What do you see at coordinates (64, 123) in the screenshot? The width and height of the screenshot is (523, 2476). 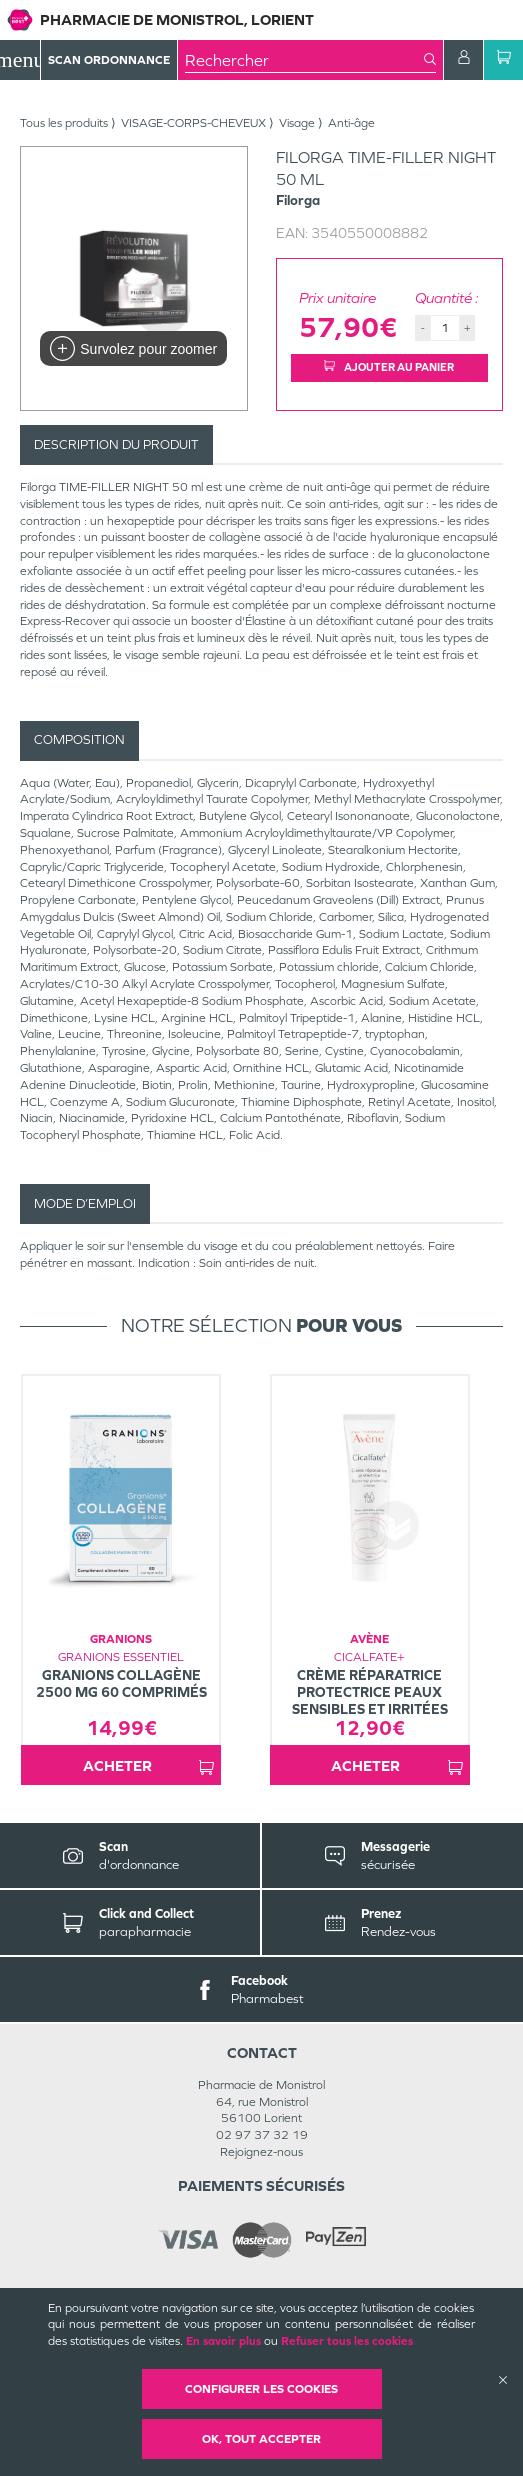 I see `Tous les produits` at bounding box center [64, 123].